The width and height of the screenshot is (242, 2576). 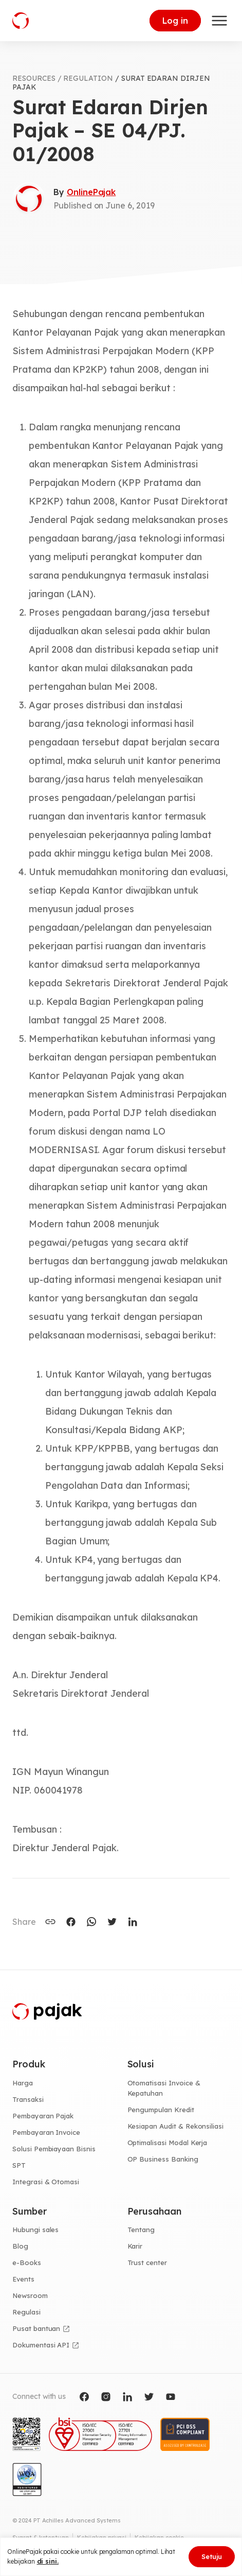 I want to click on Pengumpulan Kredit, so click(x=160, y=2109).